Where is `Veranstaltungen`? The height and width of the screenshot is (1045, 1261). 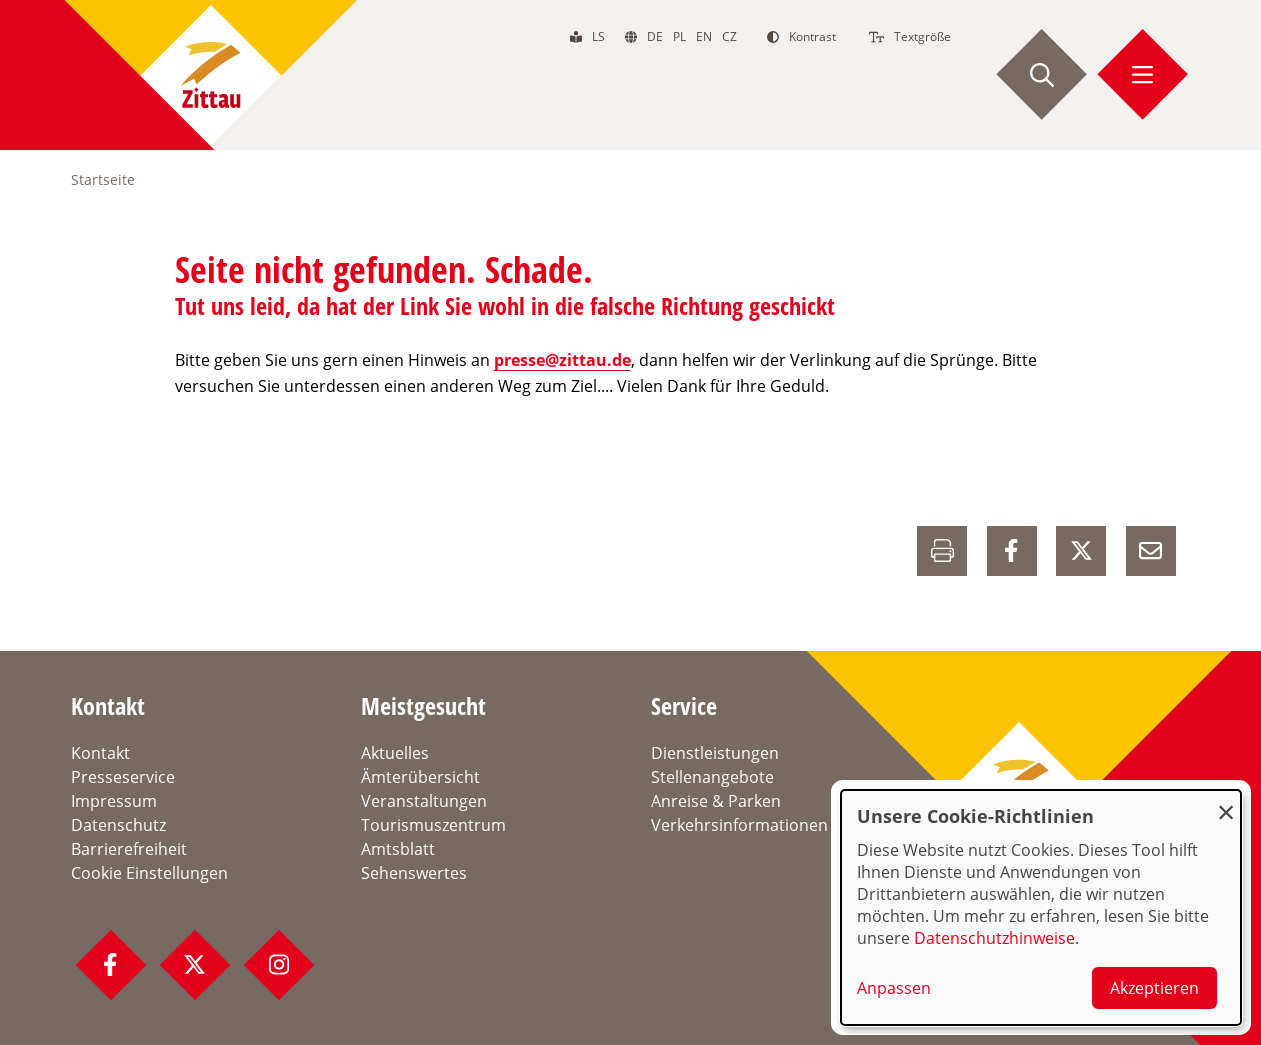
Veranstaltungen is located at coordinates (424, 801).